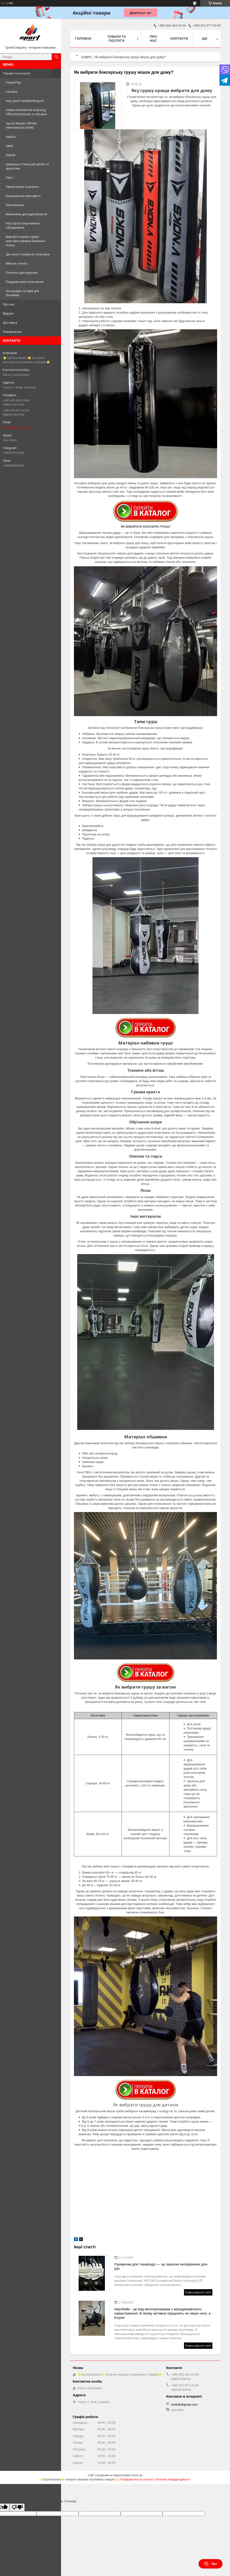 The image size is (230, 2576). I want to click on Повна версія статті, so click(198, 2292).